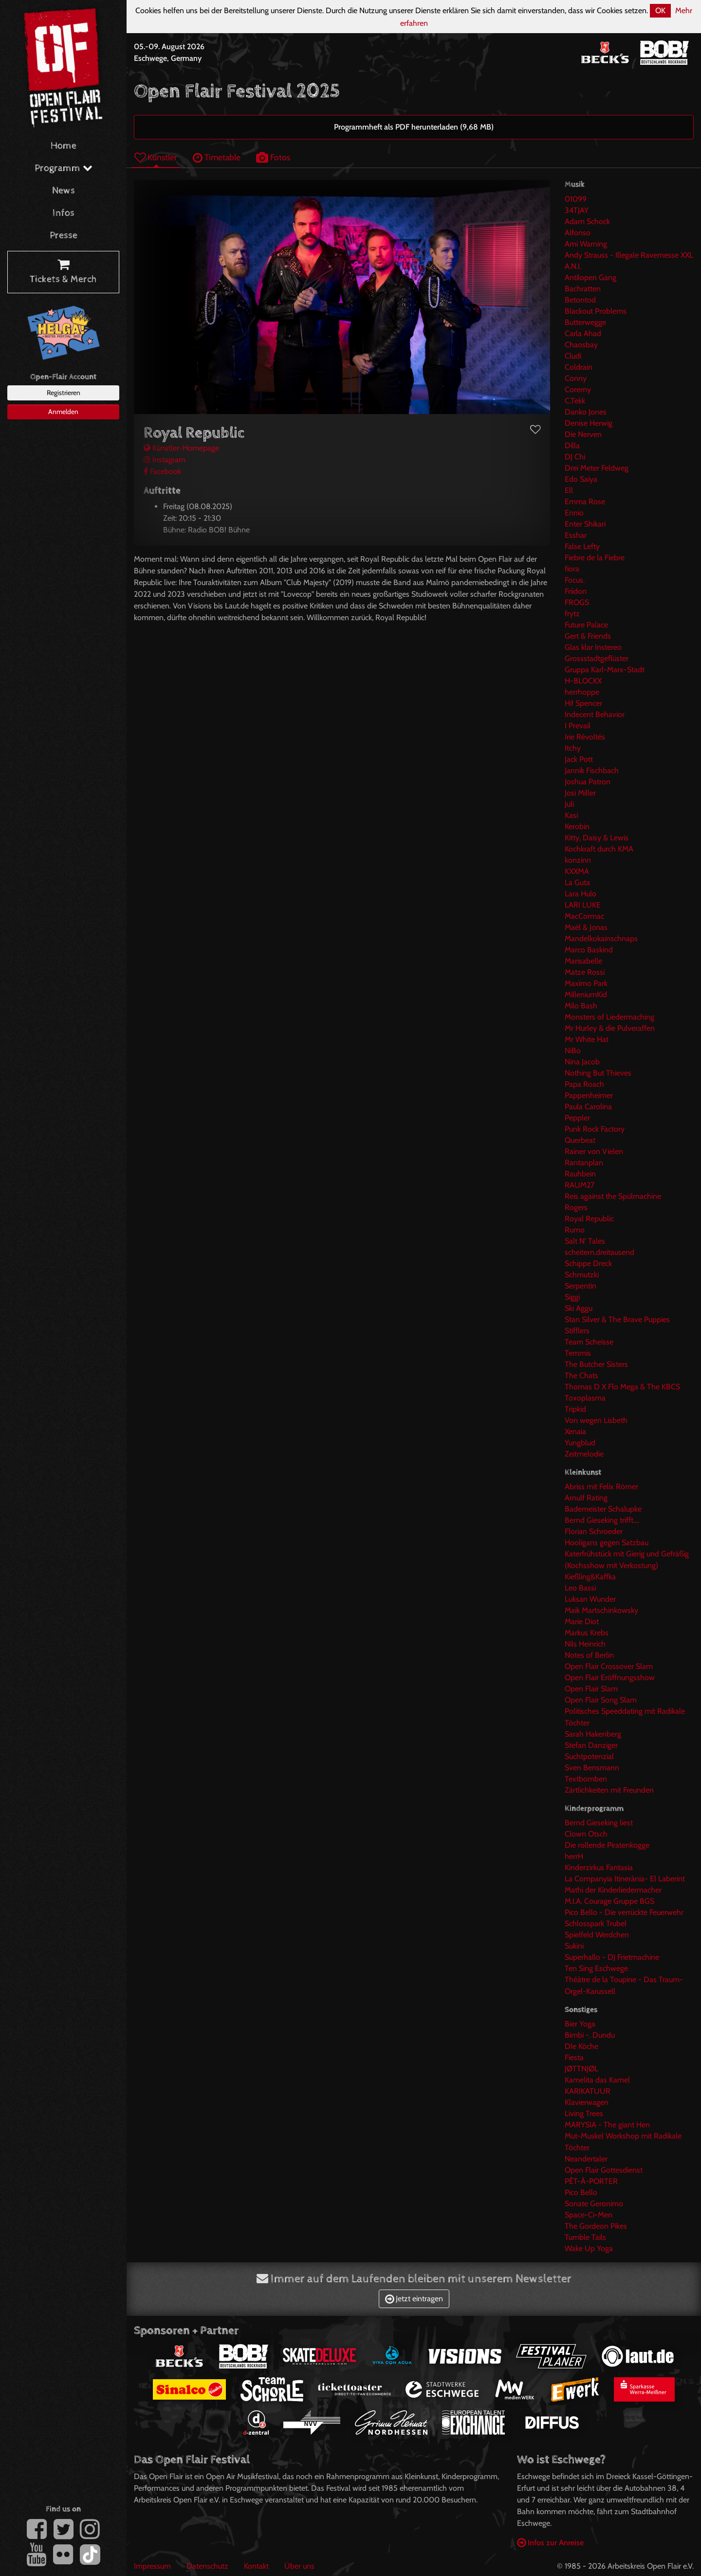  Describe the element at coordinates (607, 1845) in the screenshot. I see `Die rollende Piratenkogge` at that location.